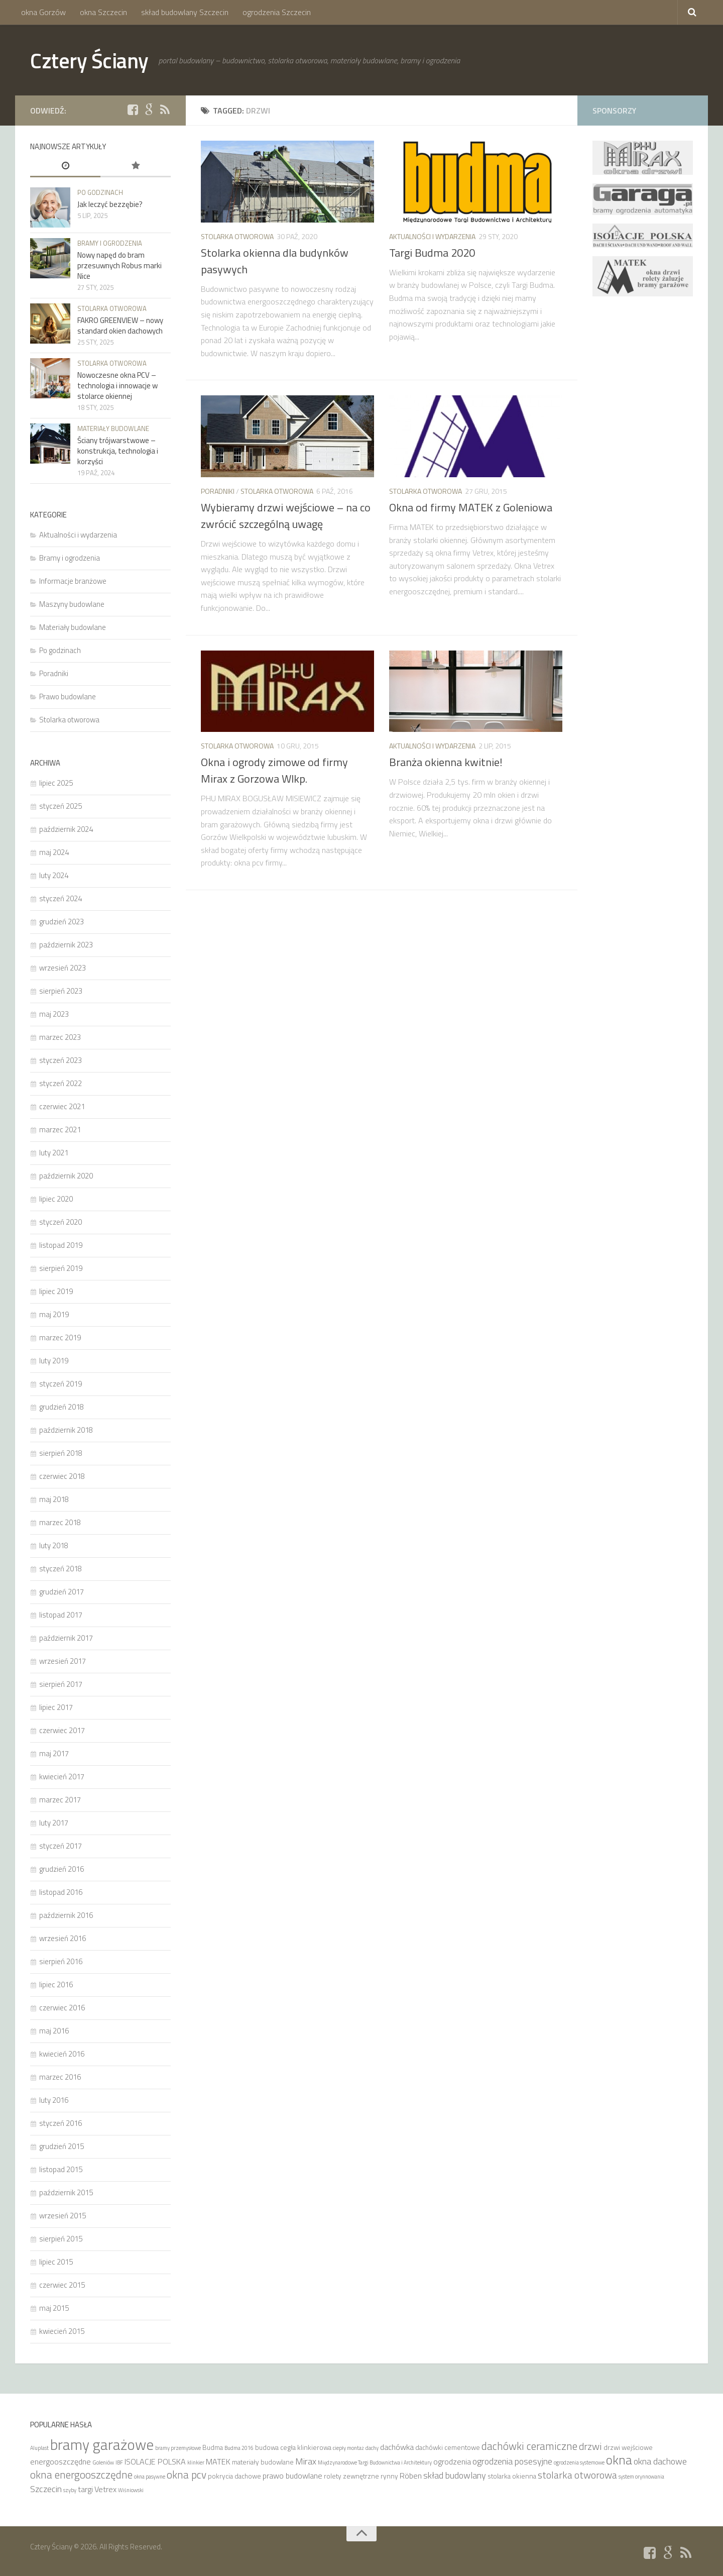 The height and width of the screenshot is (2576, 723). I want to click on okna energooszczędne, so click(81, 2474).